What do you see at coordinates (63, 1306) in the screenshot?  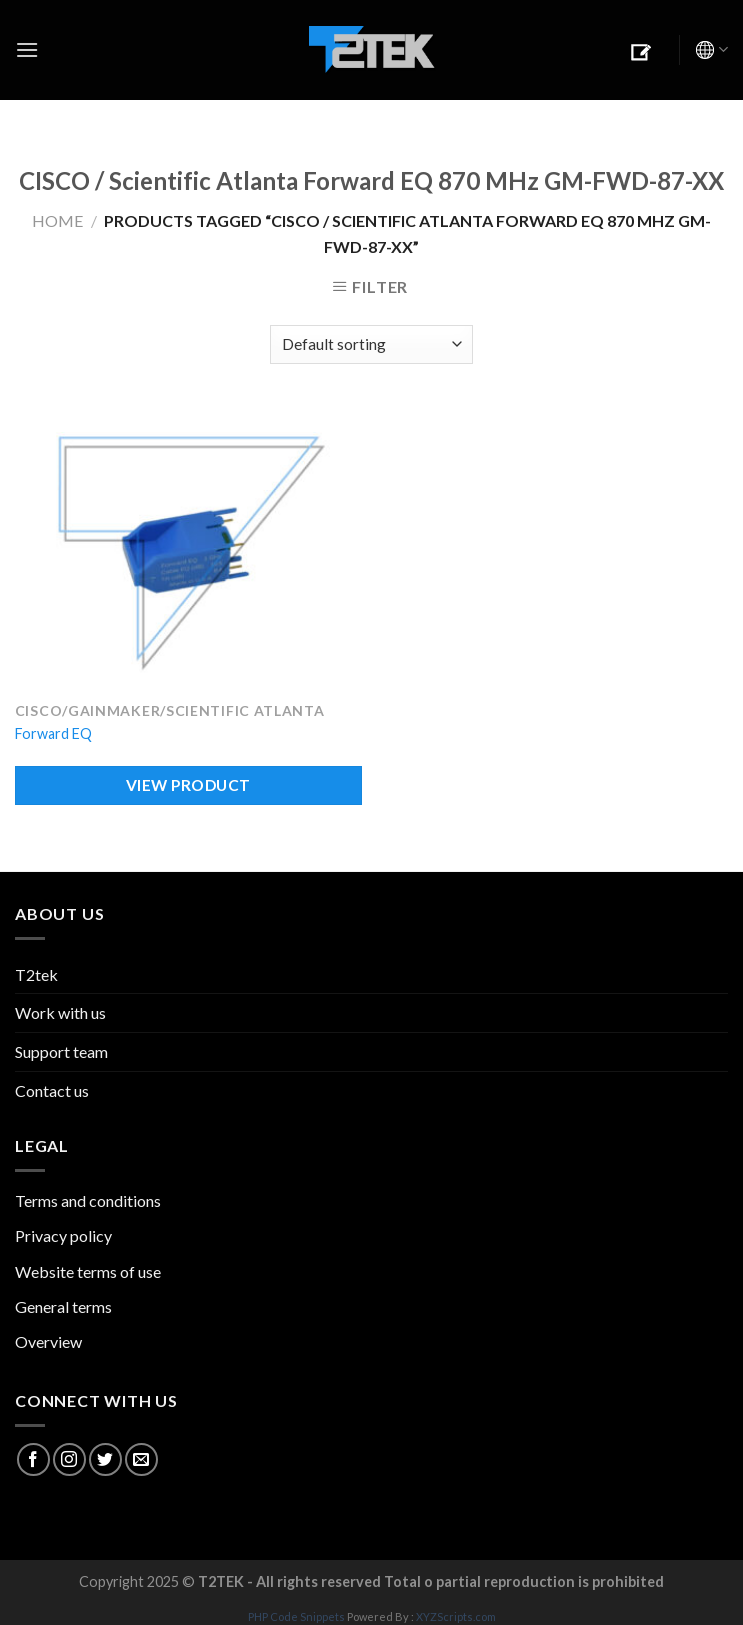 I see `General terms` at bounding box center [63, 1306].